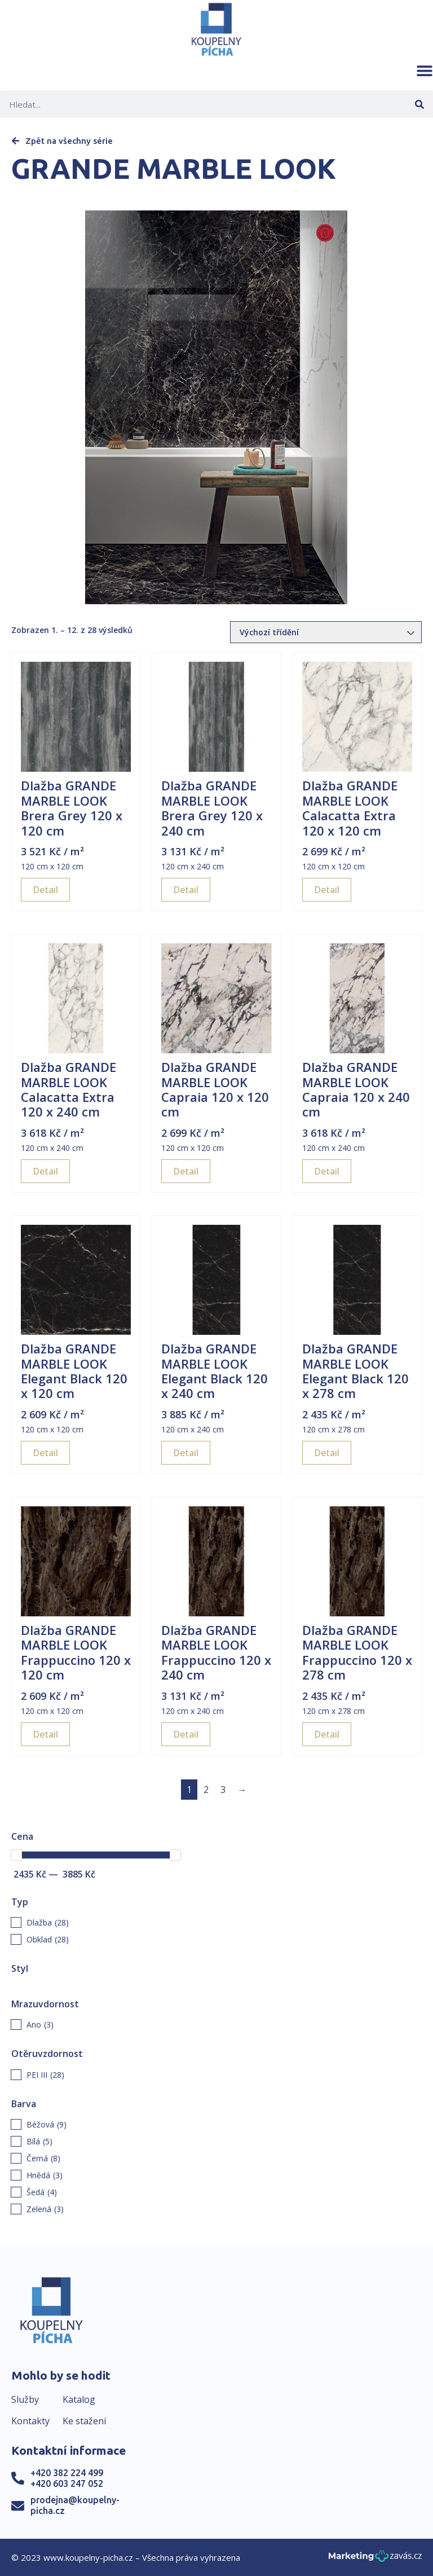 The height and width of the screenshot is (2576, 433). Describe the element at coordinates (45, 889) in the screenshot. I see `Detail` at that location.